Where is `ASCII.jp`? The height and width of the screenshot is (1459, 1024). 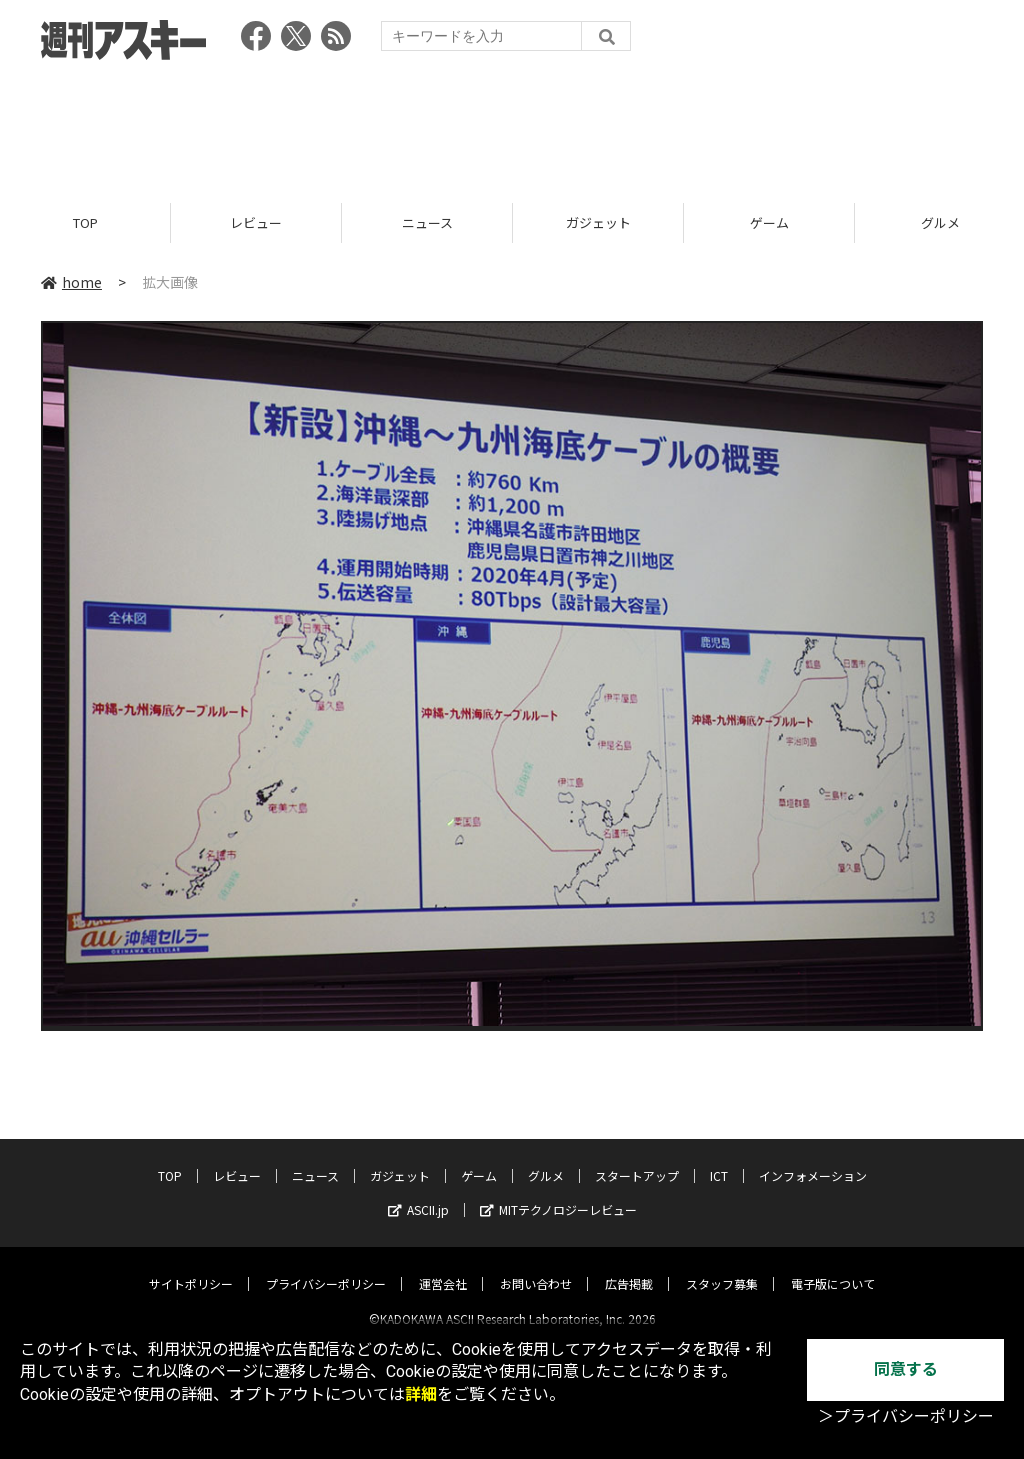 ASCII.jp is located at coordinates (418, 1192).